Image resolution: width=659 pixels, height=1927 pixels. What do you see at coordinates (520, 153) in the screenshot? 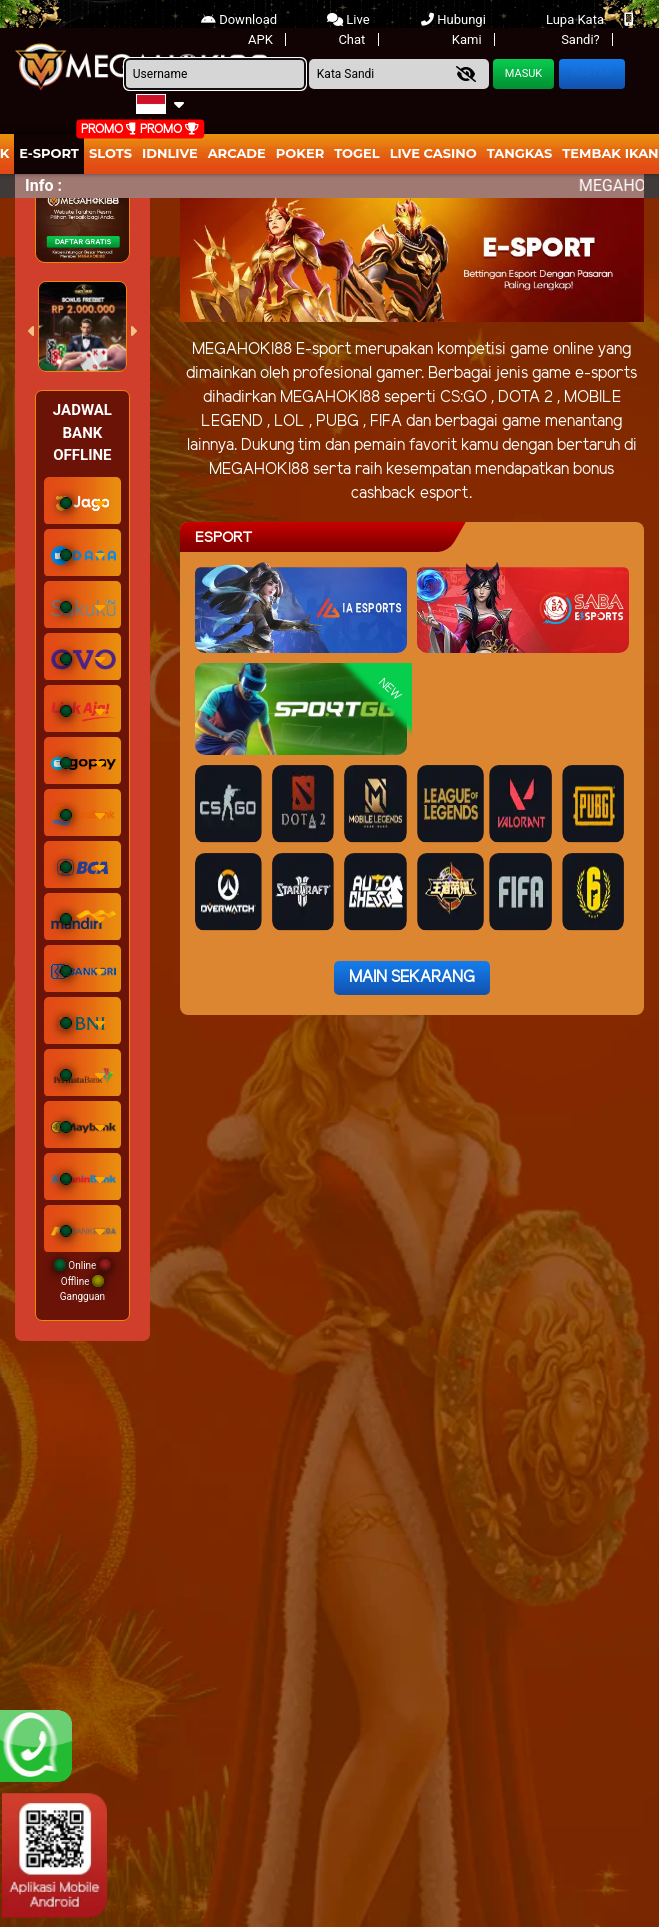
I see `Tangkas` at bounding box center [520, 153].